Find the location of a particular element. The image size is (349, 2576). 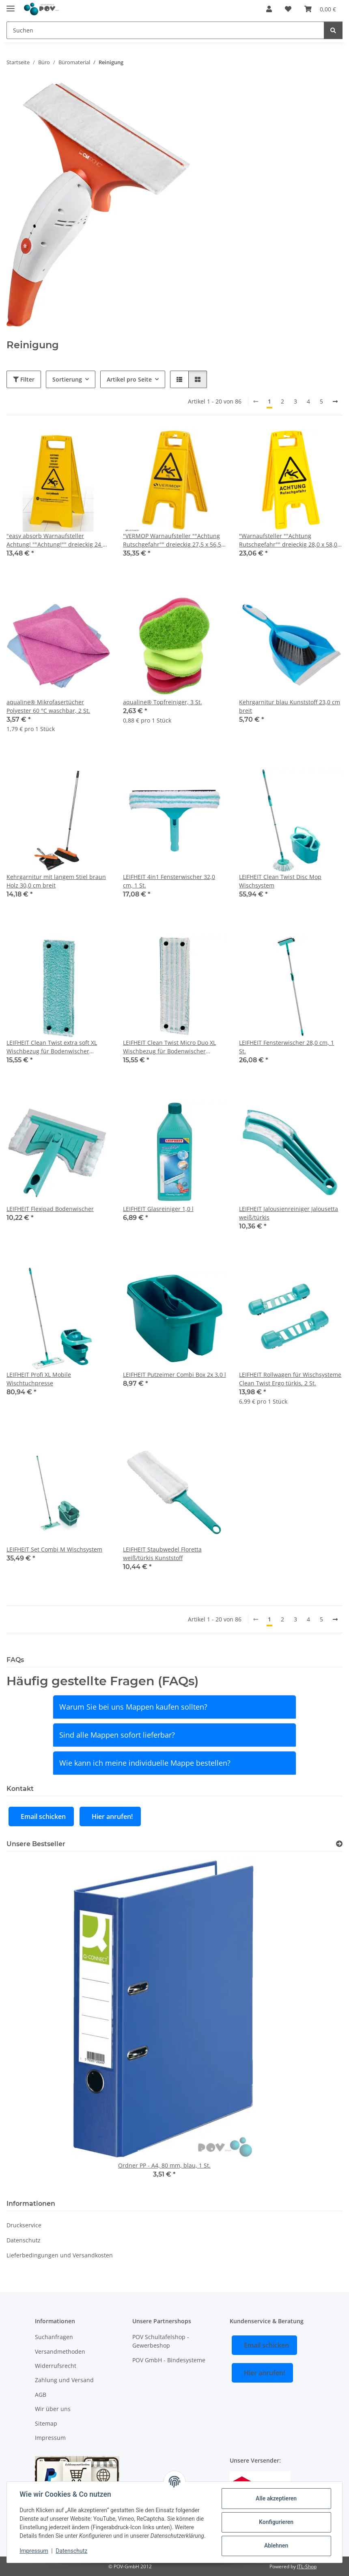

Widerrufsrecht is located at coordinates (55, 2366).